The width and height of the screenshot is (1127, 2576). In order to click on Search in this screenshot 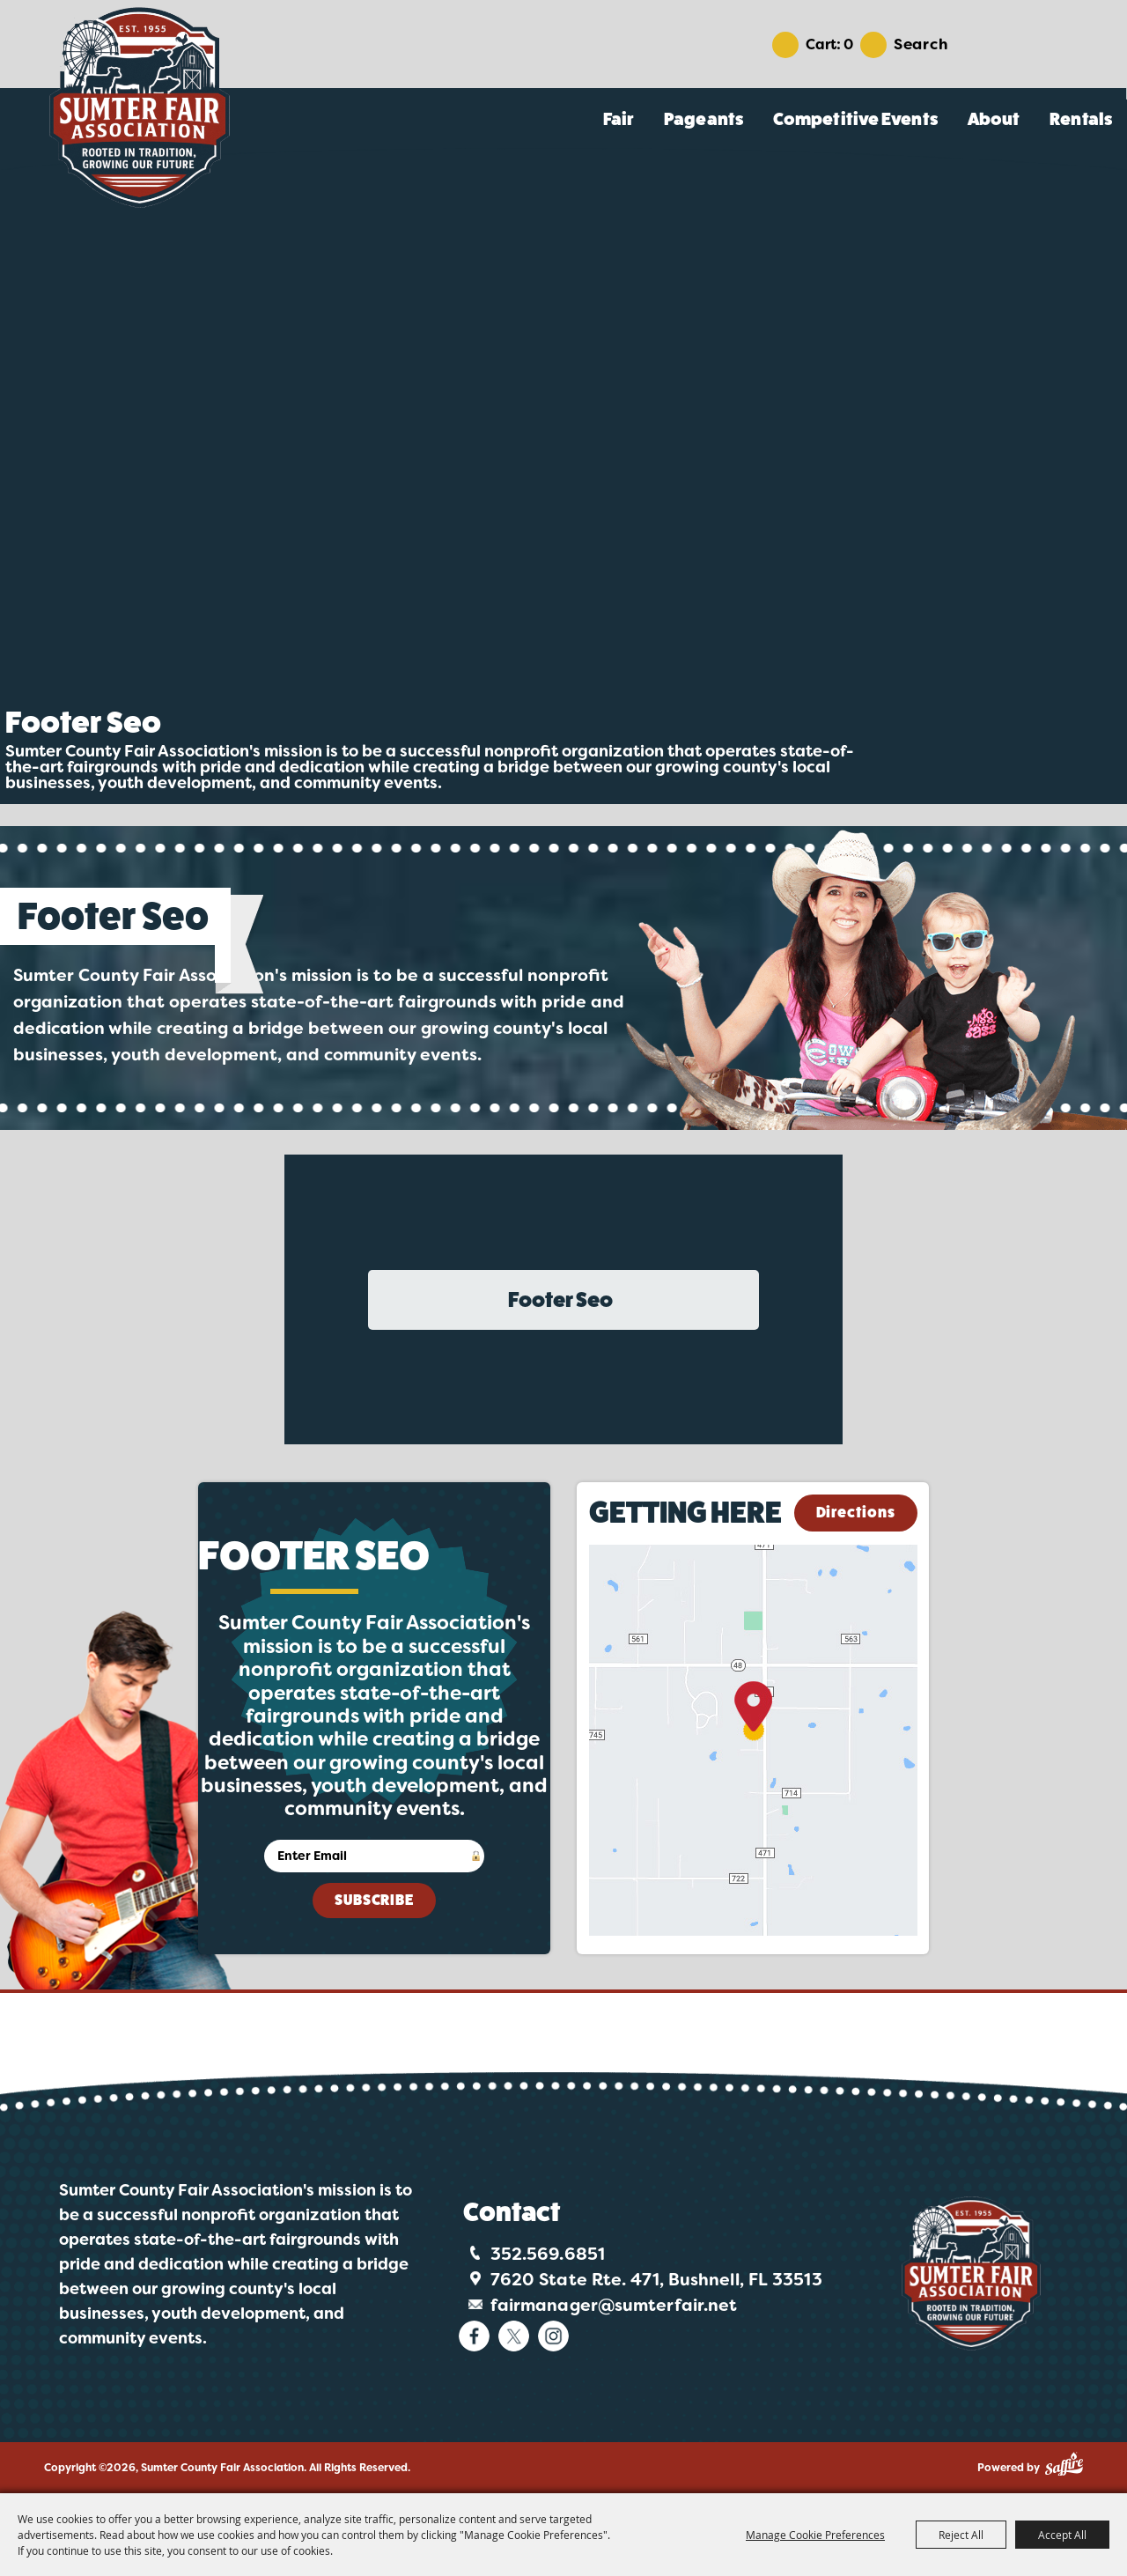, I will do `click(921, 44)`.